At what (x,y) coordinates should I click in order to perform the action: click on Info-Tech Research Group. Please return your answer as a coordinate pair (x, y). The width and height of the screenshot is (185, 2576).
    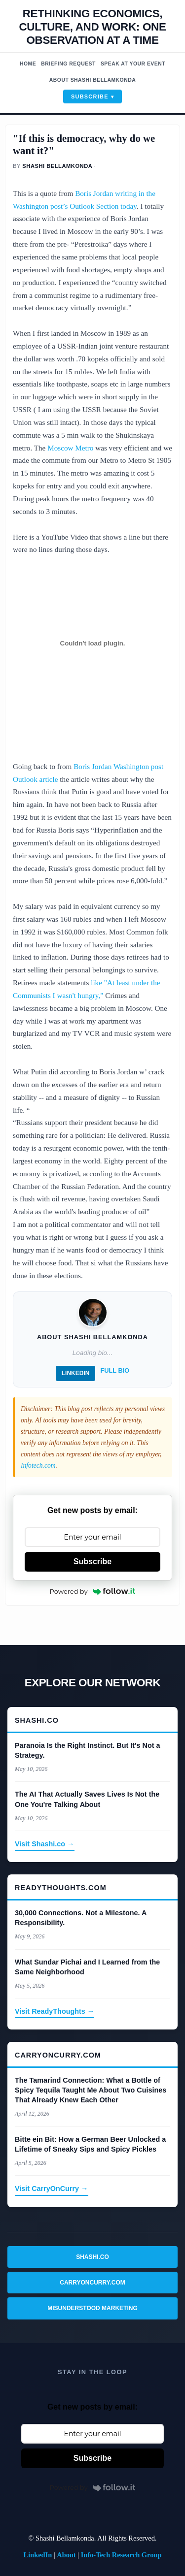
    Looking at the image, I should click on (121, 2555).